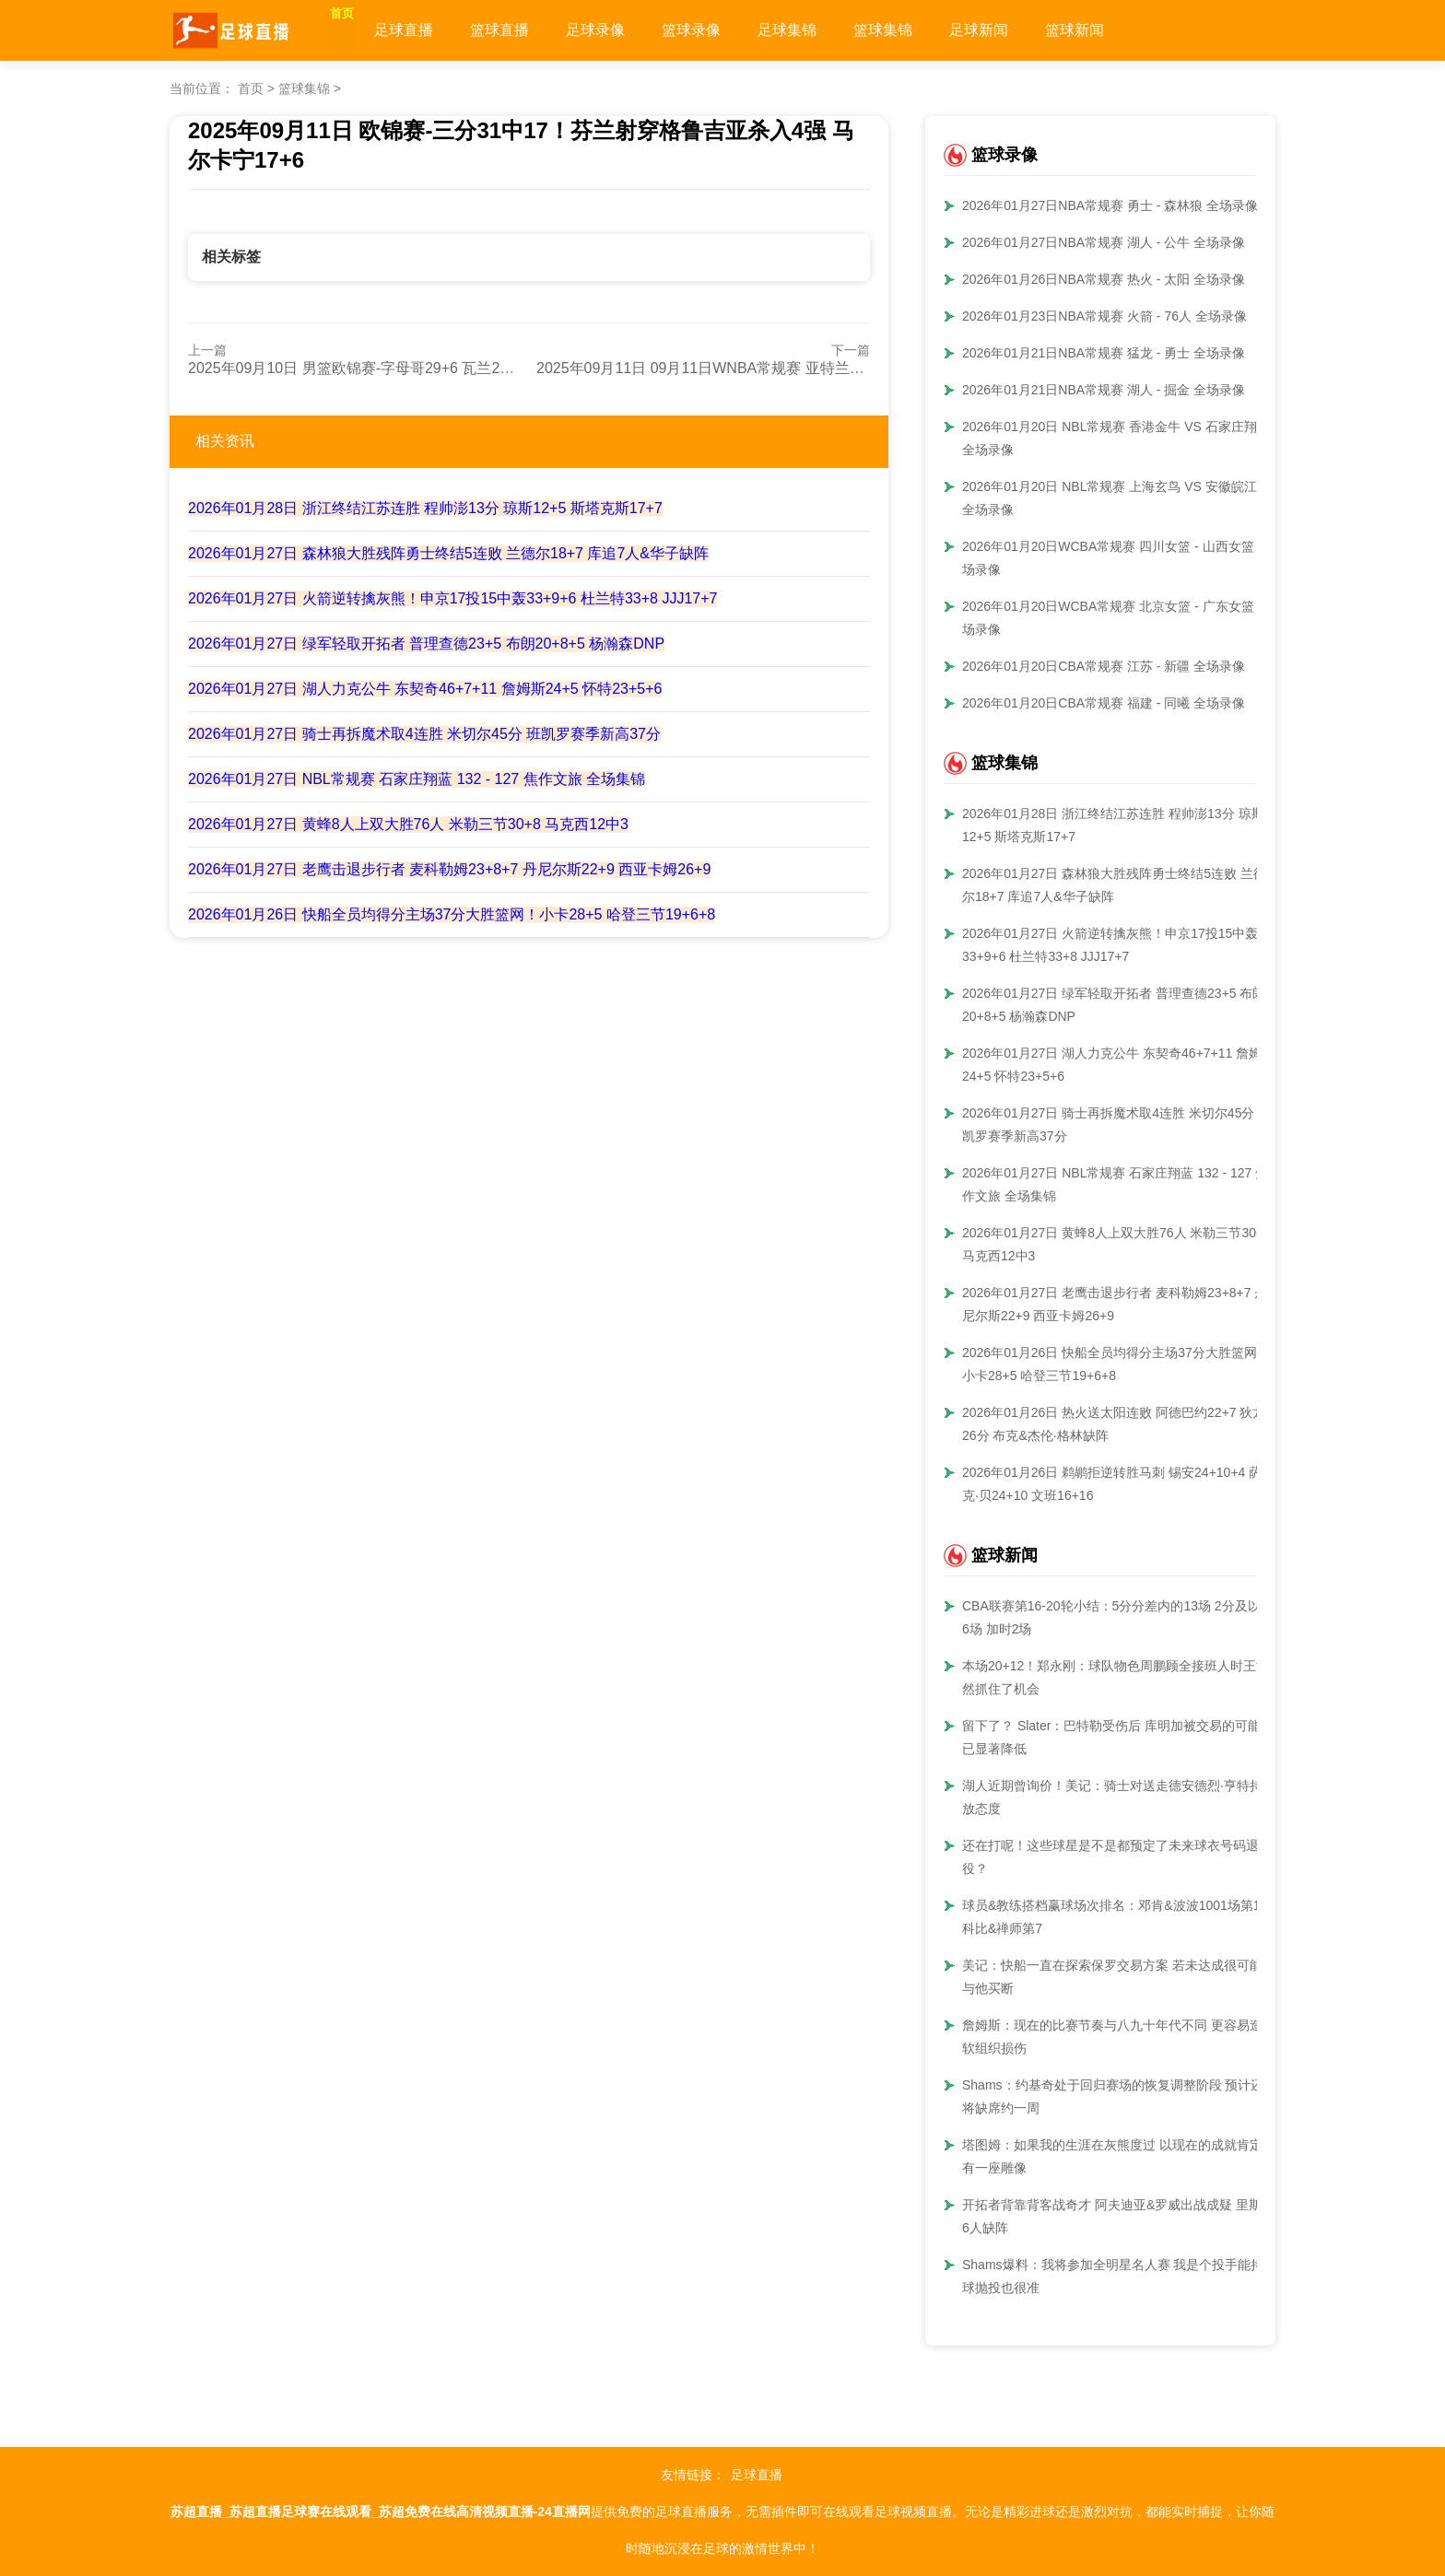  What do you see at coordinates (1118, 2036) in the screenshot?
I see `詹姆斯：现在的比赛节奏与八九十年代不同 更容易造成软组织损伤` at bounding box center [1118, 2036].